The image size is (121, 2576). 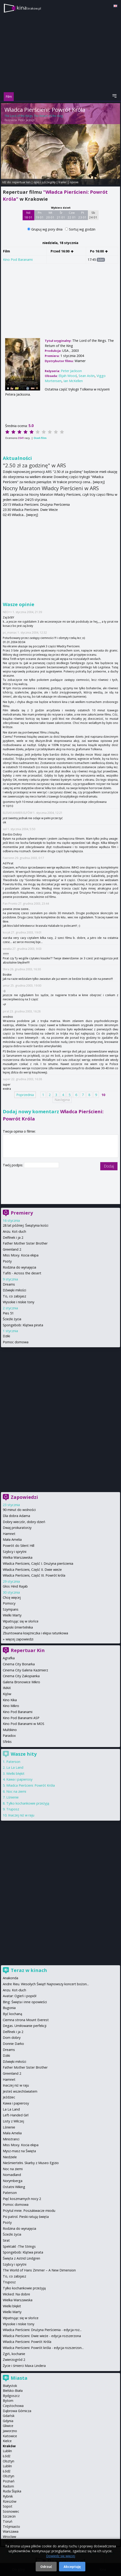 What do you see at coordinates (51, 488) in the screenshot?
I see `Nocny Maraton Władcy Pierścieni w ARS` at bounding box center [51, 488].